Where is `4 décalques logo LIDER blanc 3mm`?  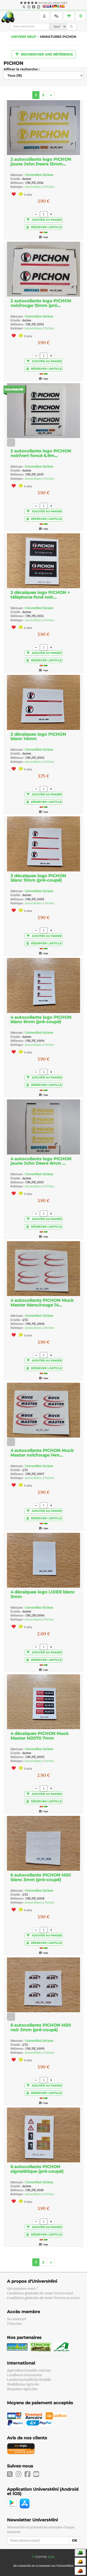 4 décalques logo LIDER blanc 3mm is located at coordinates (42, 1594).